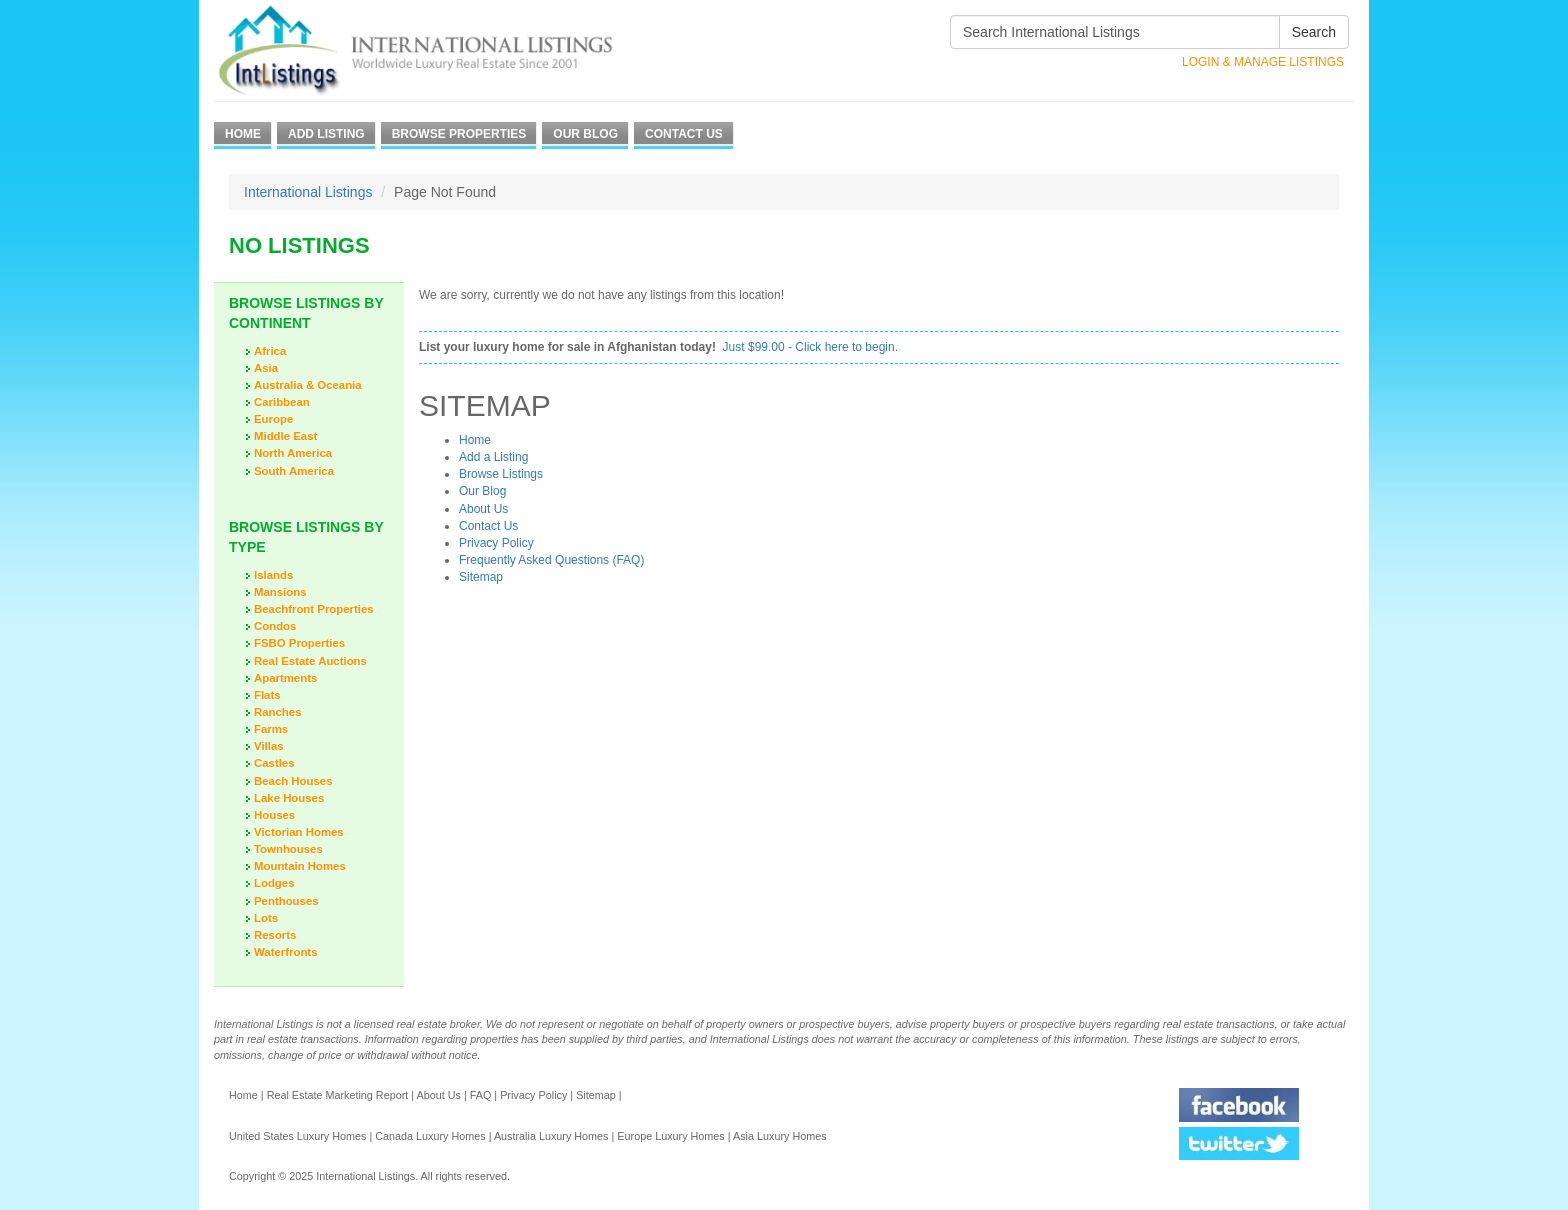 Image resolution: width=1568 pixels, height=1210 pixels. What do you see at coordinates (780, 1136) in the screenshot?
I see `Asia Luxury Homes` at bounding box center [780, 1136].